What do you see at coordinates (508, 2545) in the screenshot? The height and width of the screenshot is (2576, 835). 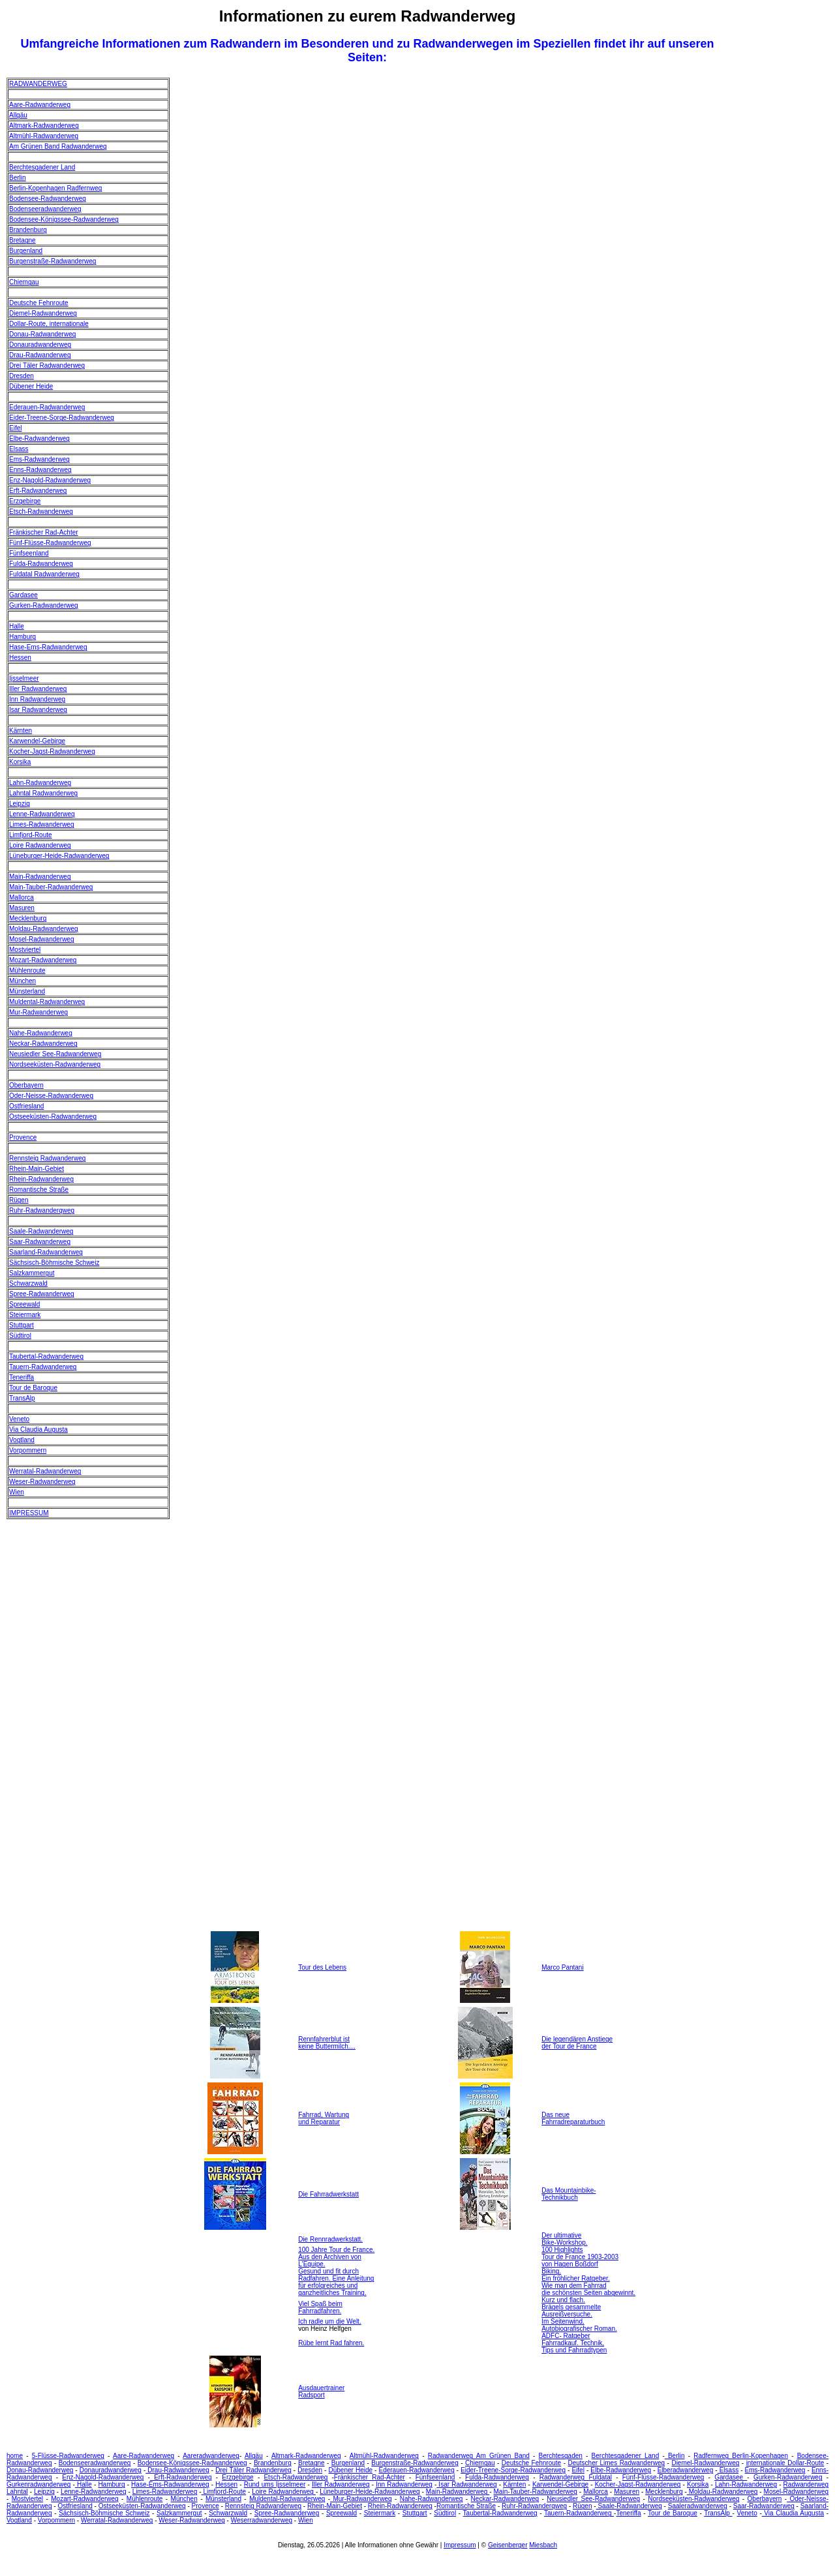 I see `Geisenberger` at bounding box center [508, 2545].